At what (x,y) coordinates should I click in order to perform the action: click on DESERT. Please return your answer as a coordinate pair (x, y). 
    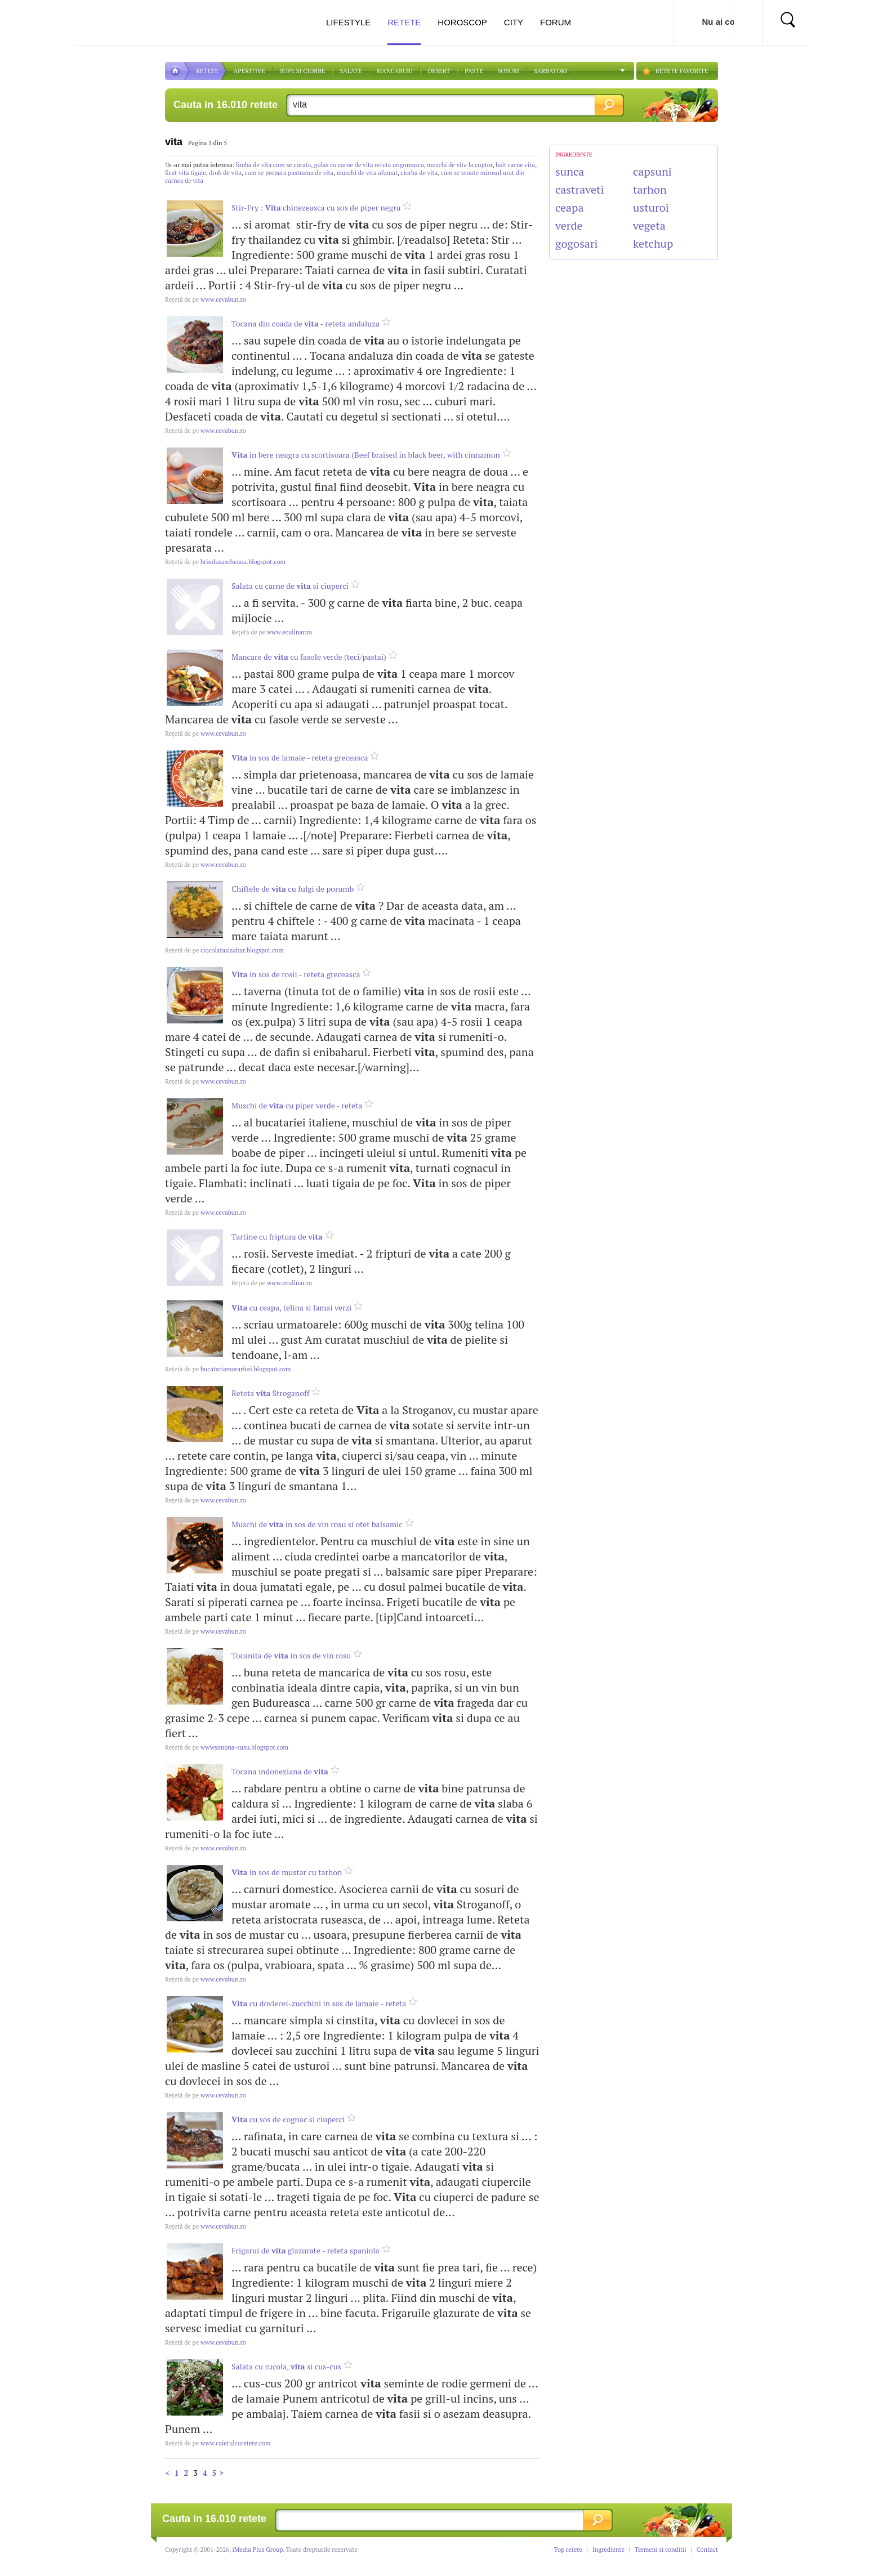
    Looking at the image, I should click on (438, 71).